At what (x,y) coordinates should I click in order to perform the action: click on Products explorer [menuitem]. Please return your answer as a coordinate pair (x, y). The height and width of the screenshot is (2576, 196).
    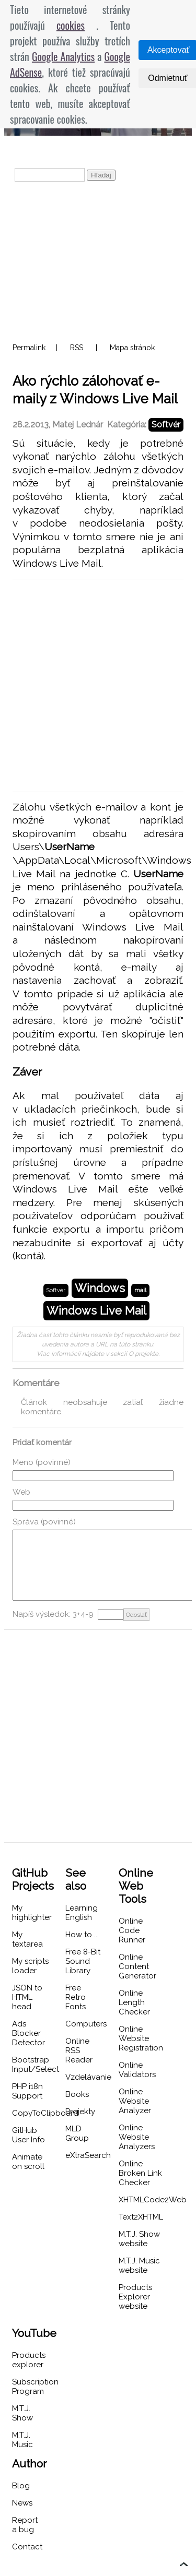
    Looking at the image, I should click on (28, 2360).